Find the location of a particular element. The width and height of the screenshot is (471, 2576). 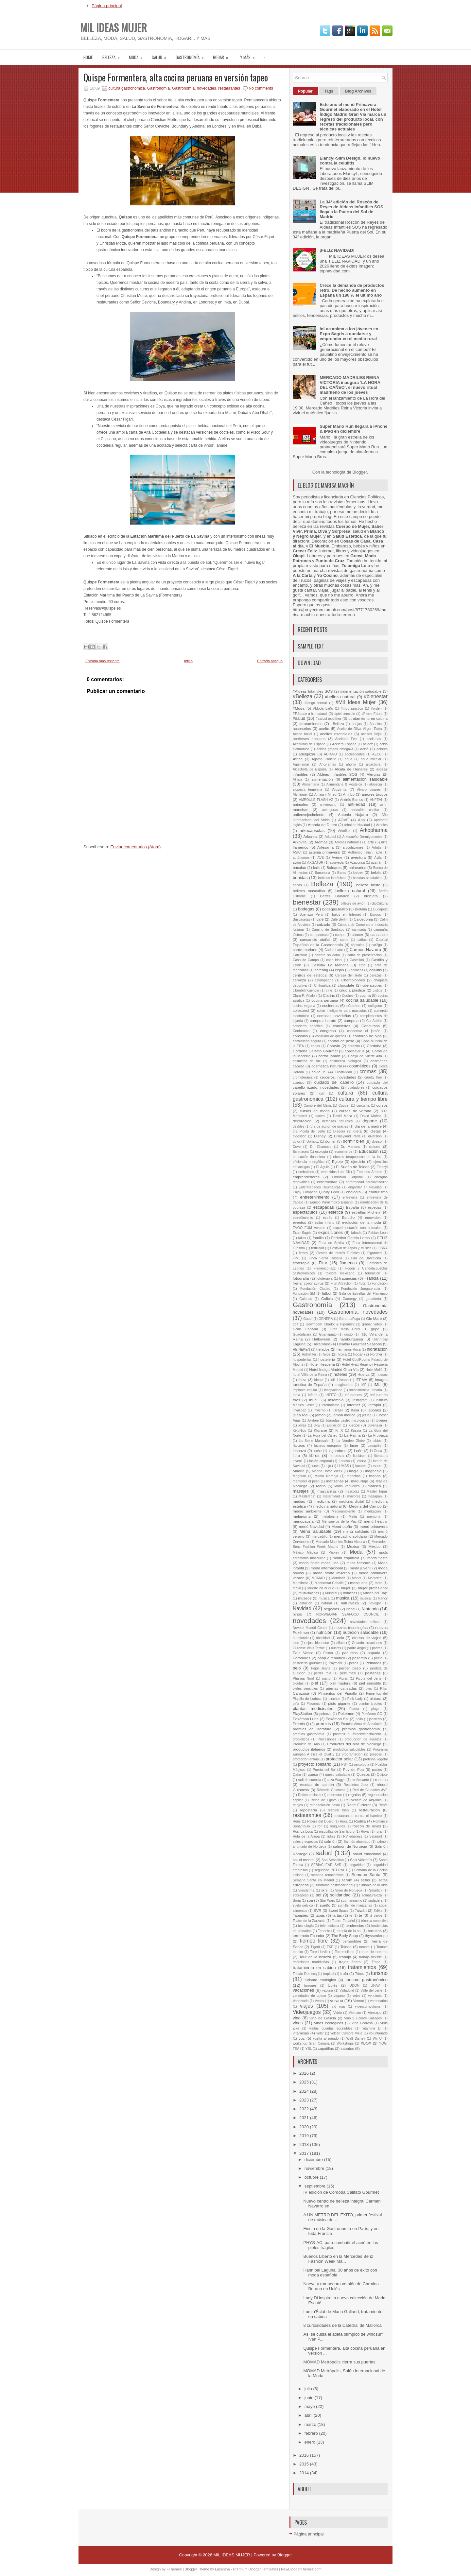

Figurmed is located at coordinates (374, 1253).